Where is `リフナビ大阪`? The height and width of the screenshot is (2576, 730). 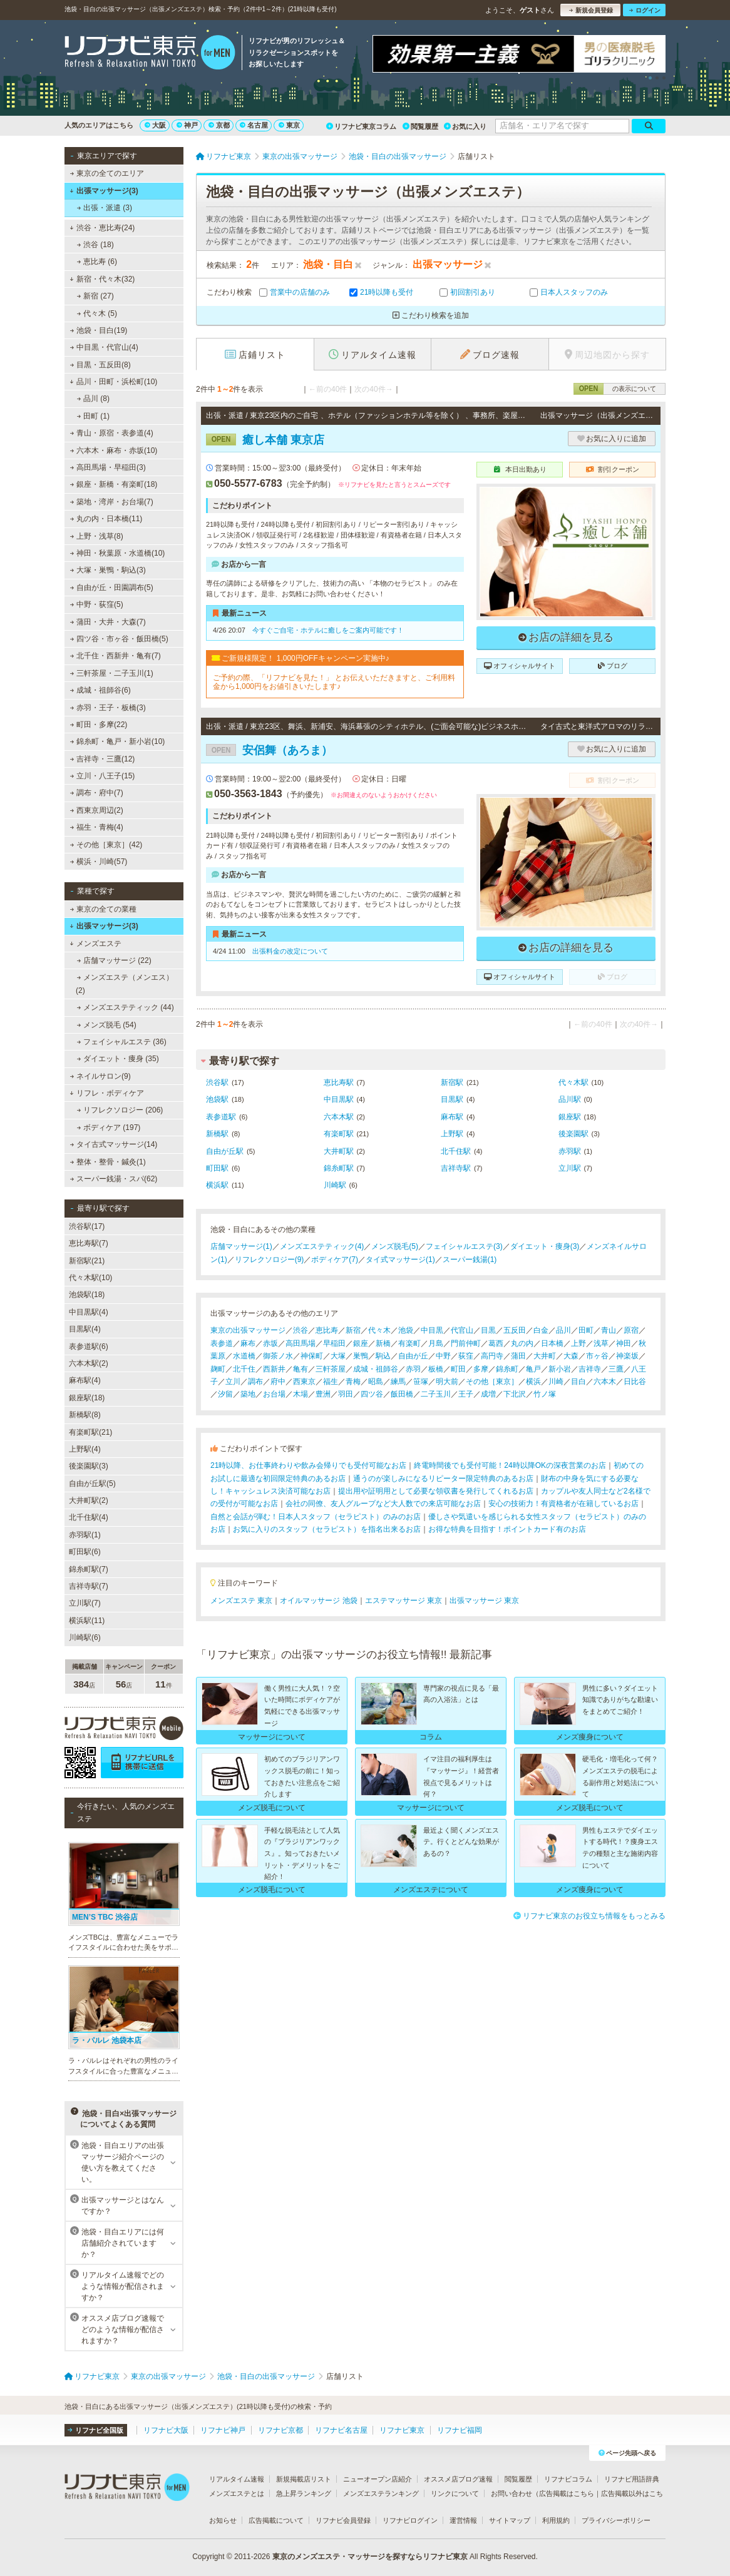
リフナビ大阪 is located at coordinates (165, 2430).